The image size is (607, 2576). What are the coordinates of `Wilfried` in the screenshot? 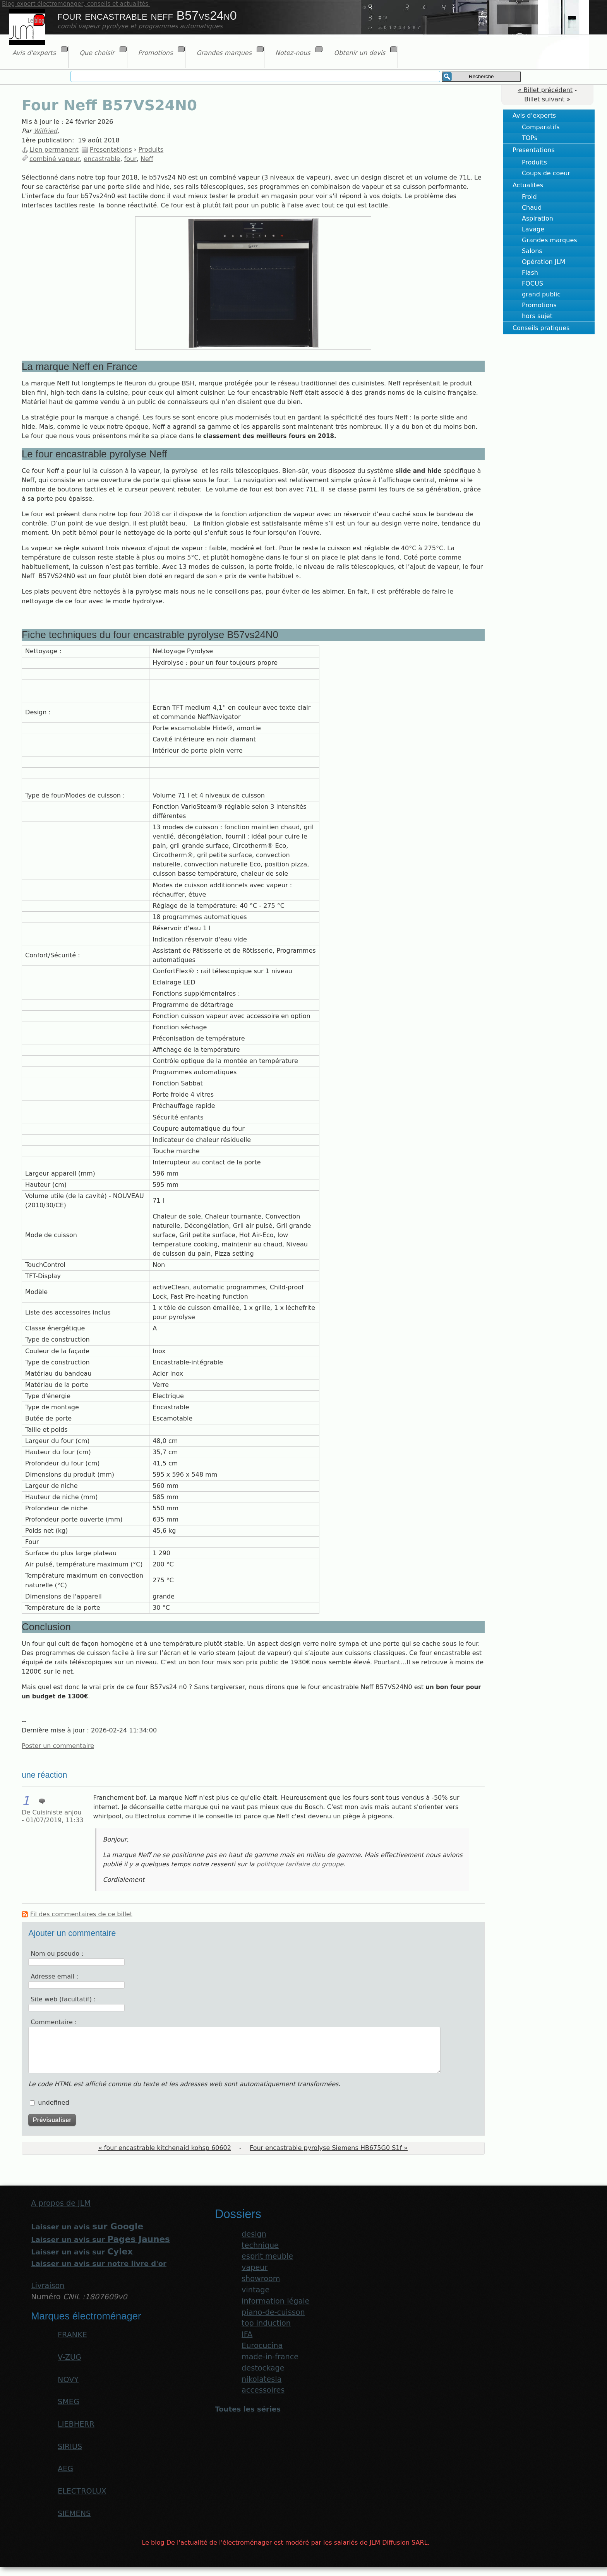 It's located at (45, 131).